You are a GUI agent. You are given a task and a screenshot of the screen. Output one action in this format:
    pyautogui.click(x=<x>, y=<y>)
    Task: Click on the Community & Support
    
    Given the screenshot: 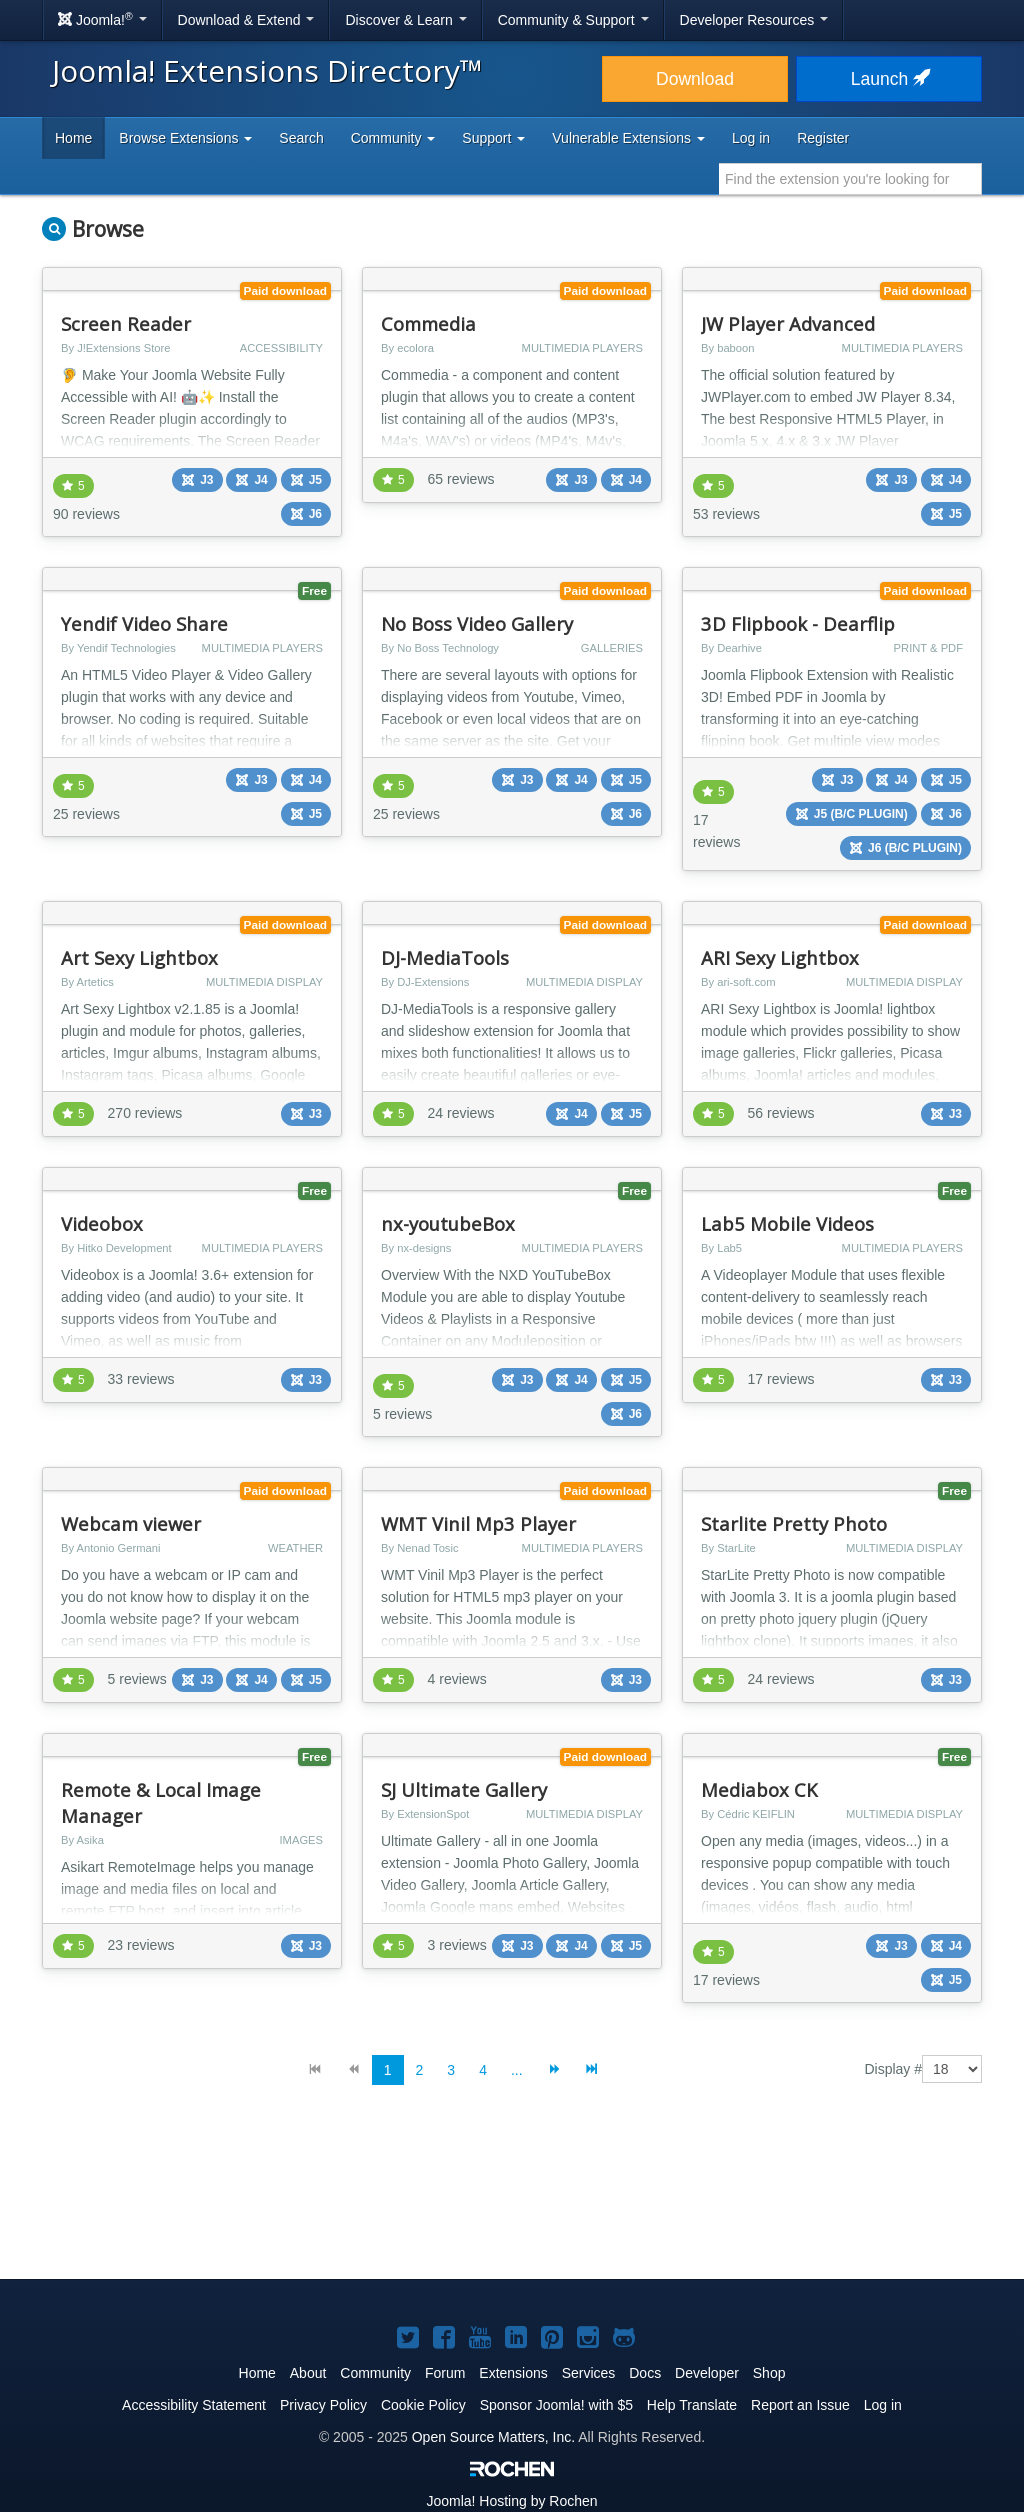 What is the action you would take?
    pyautogui.click(x=573, y=20)
    